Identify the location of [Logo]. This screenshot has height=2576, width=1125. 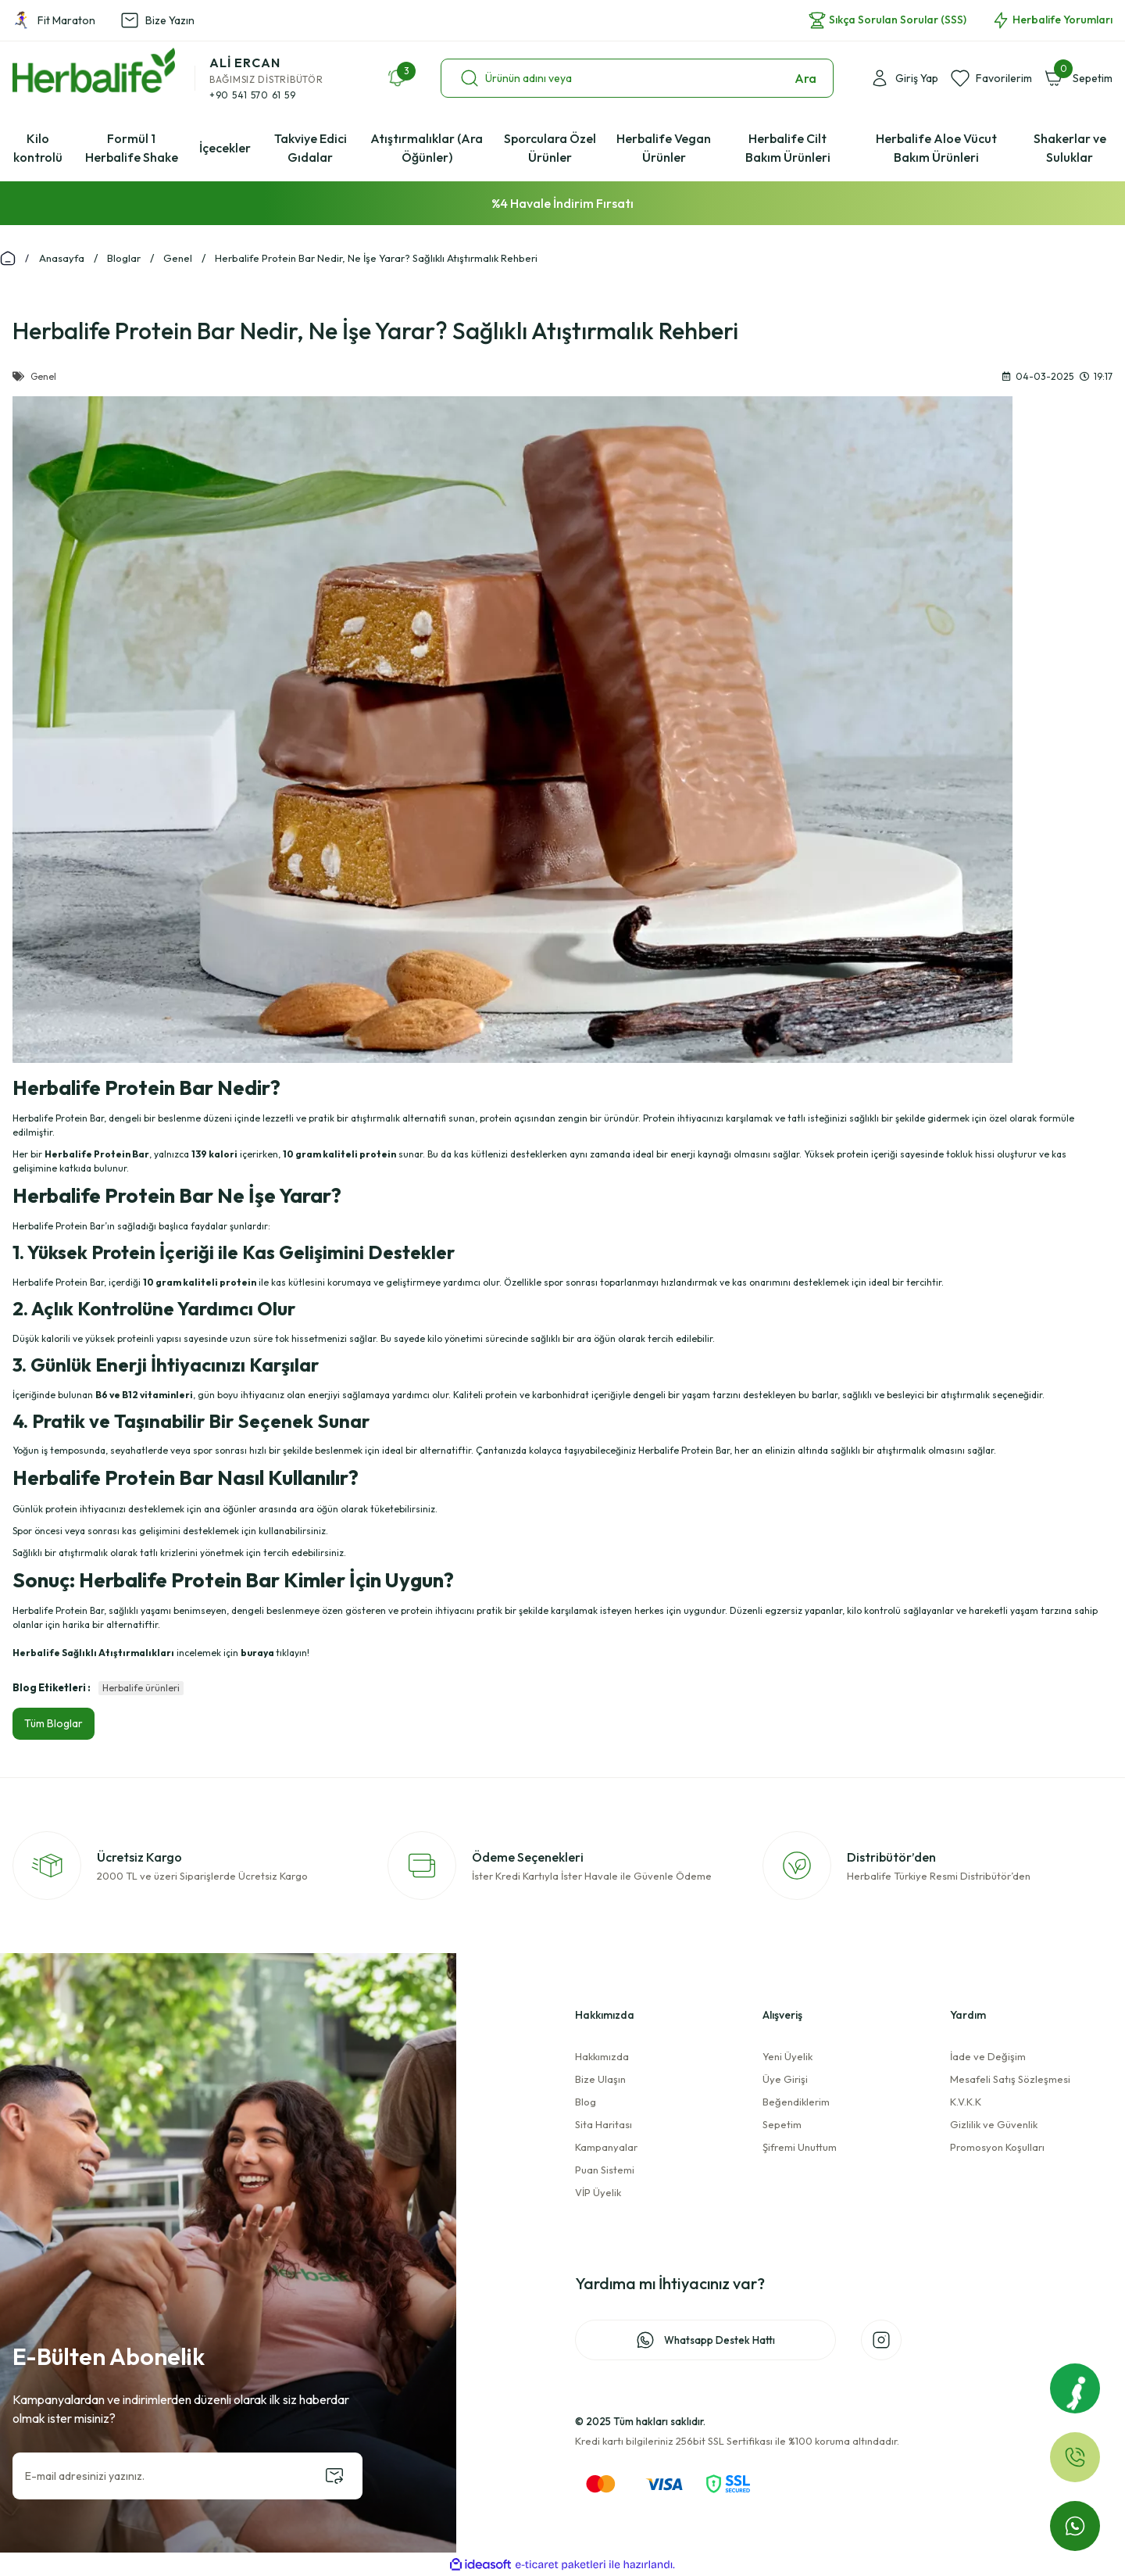
(93, 70).